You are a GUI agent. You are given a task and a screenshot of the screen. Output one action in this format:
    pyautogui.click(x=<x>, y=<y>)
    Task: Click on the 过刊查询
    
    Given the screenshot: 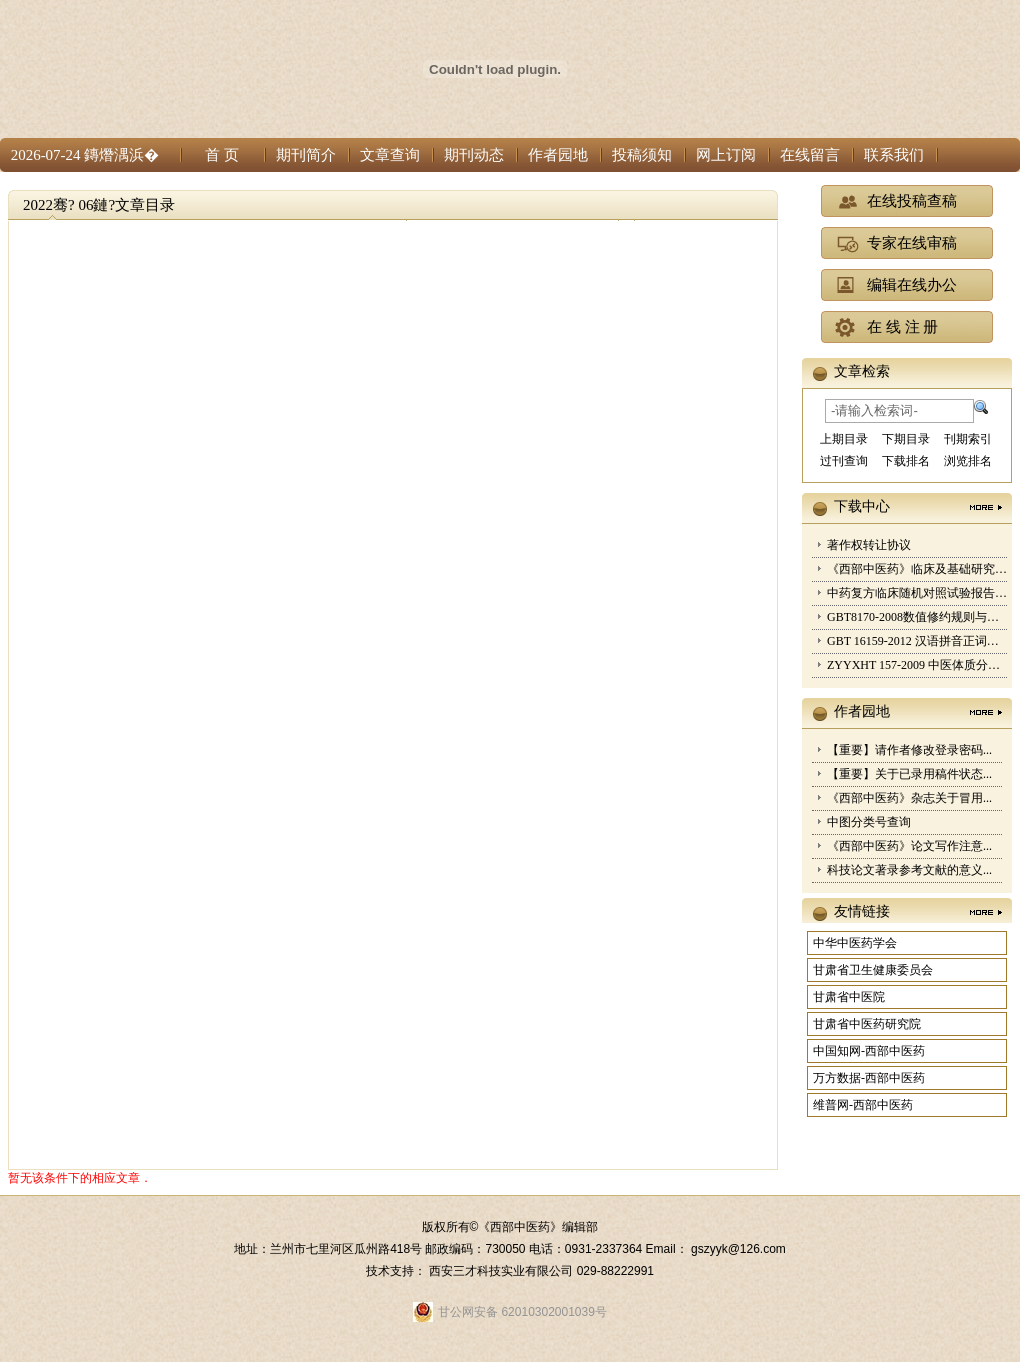 What is the action you would take?
    pyautogui.click(x=844, y=461)
    